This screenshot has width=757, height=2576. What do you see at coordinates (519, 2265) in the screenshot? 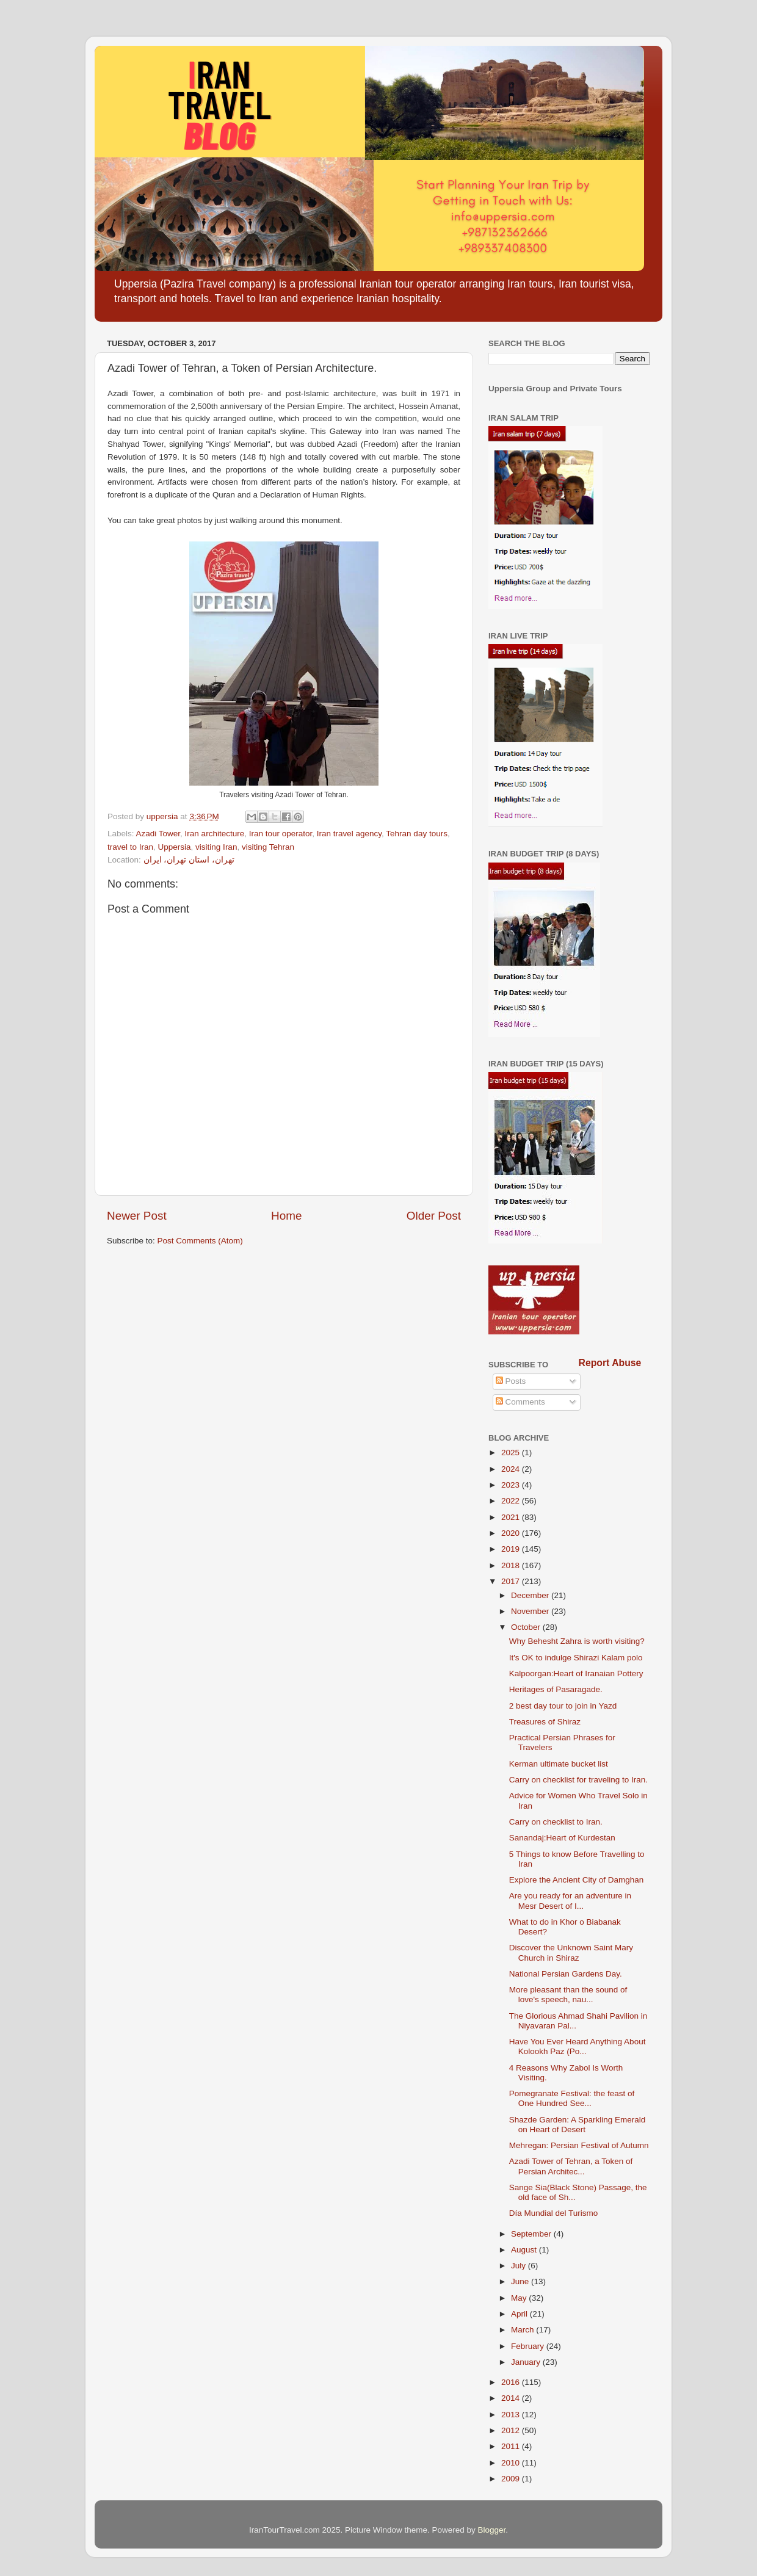
I see `July` at bounding box center [519, 2265].